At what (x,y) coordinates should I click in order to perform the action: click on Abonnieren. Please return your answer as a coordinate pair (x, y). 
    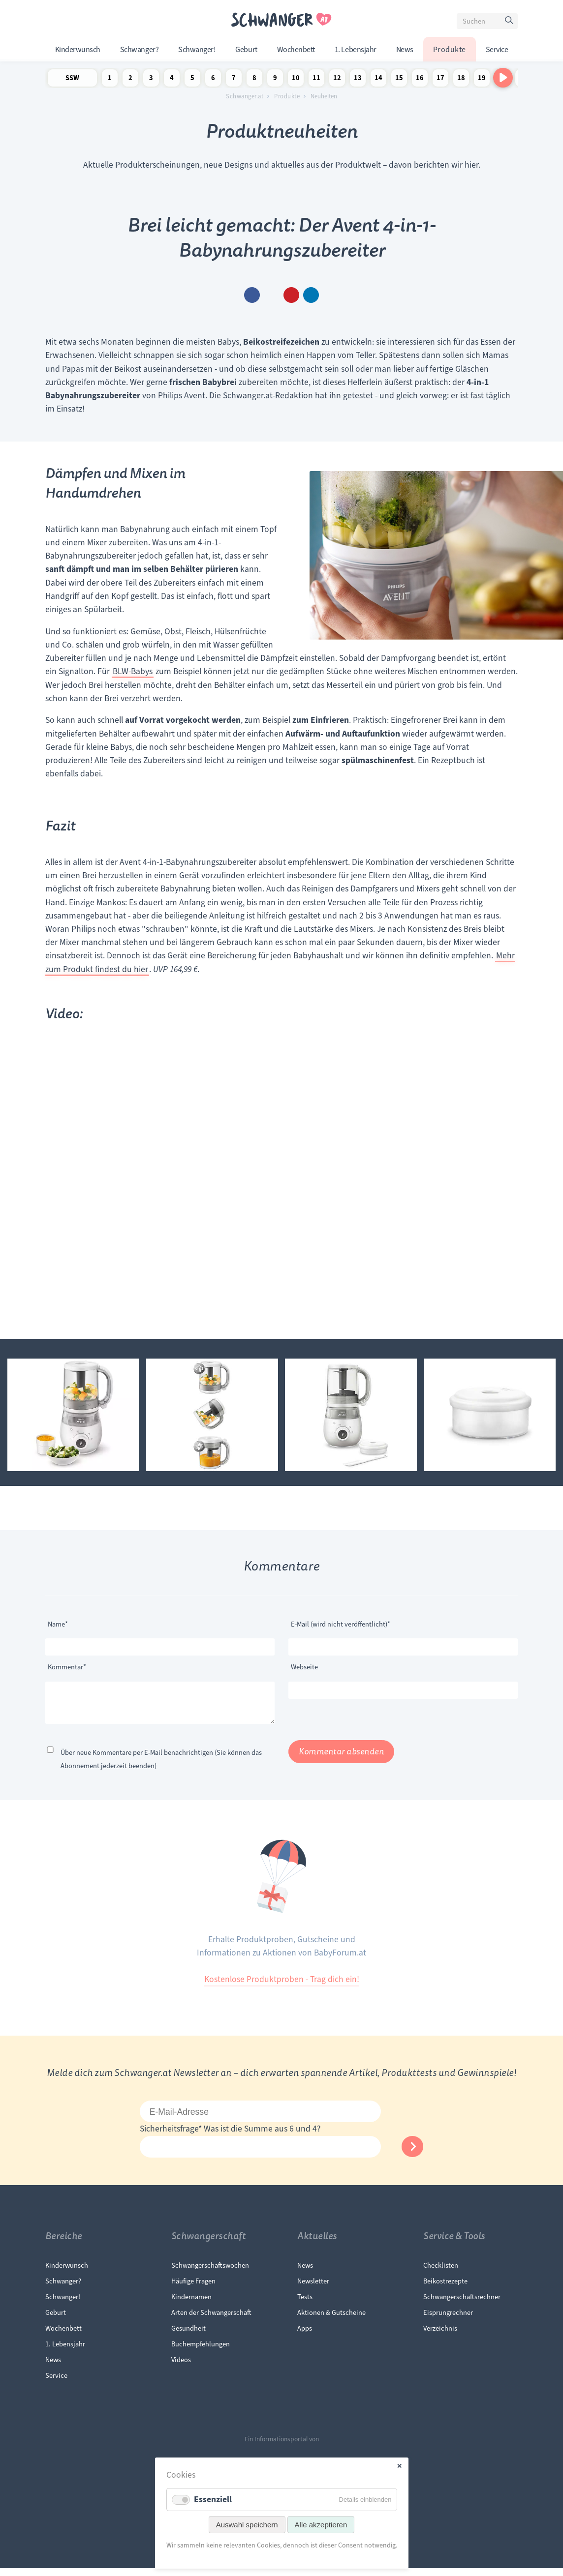
    Looking at the image, I should click on (412, 2154).